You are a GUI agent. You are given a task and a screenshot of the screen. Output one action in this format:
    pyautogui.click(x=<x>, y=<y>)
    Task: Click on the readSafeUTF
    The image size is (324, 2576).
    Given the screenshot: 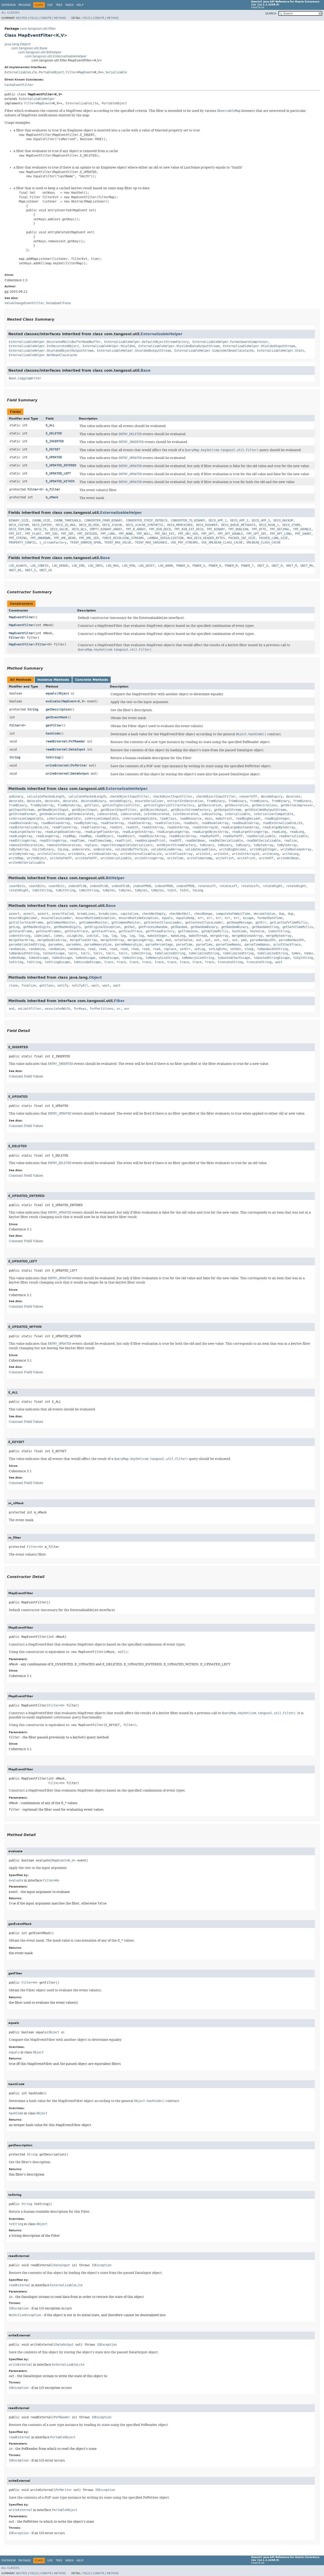 What is the action you would take?
    pyautogui.click(x=209, y=836)
    